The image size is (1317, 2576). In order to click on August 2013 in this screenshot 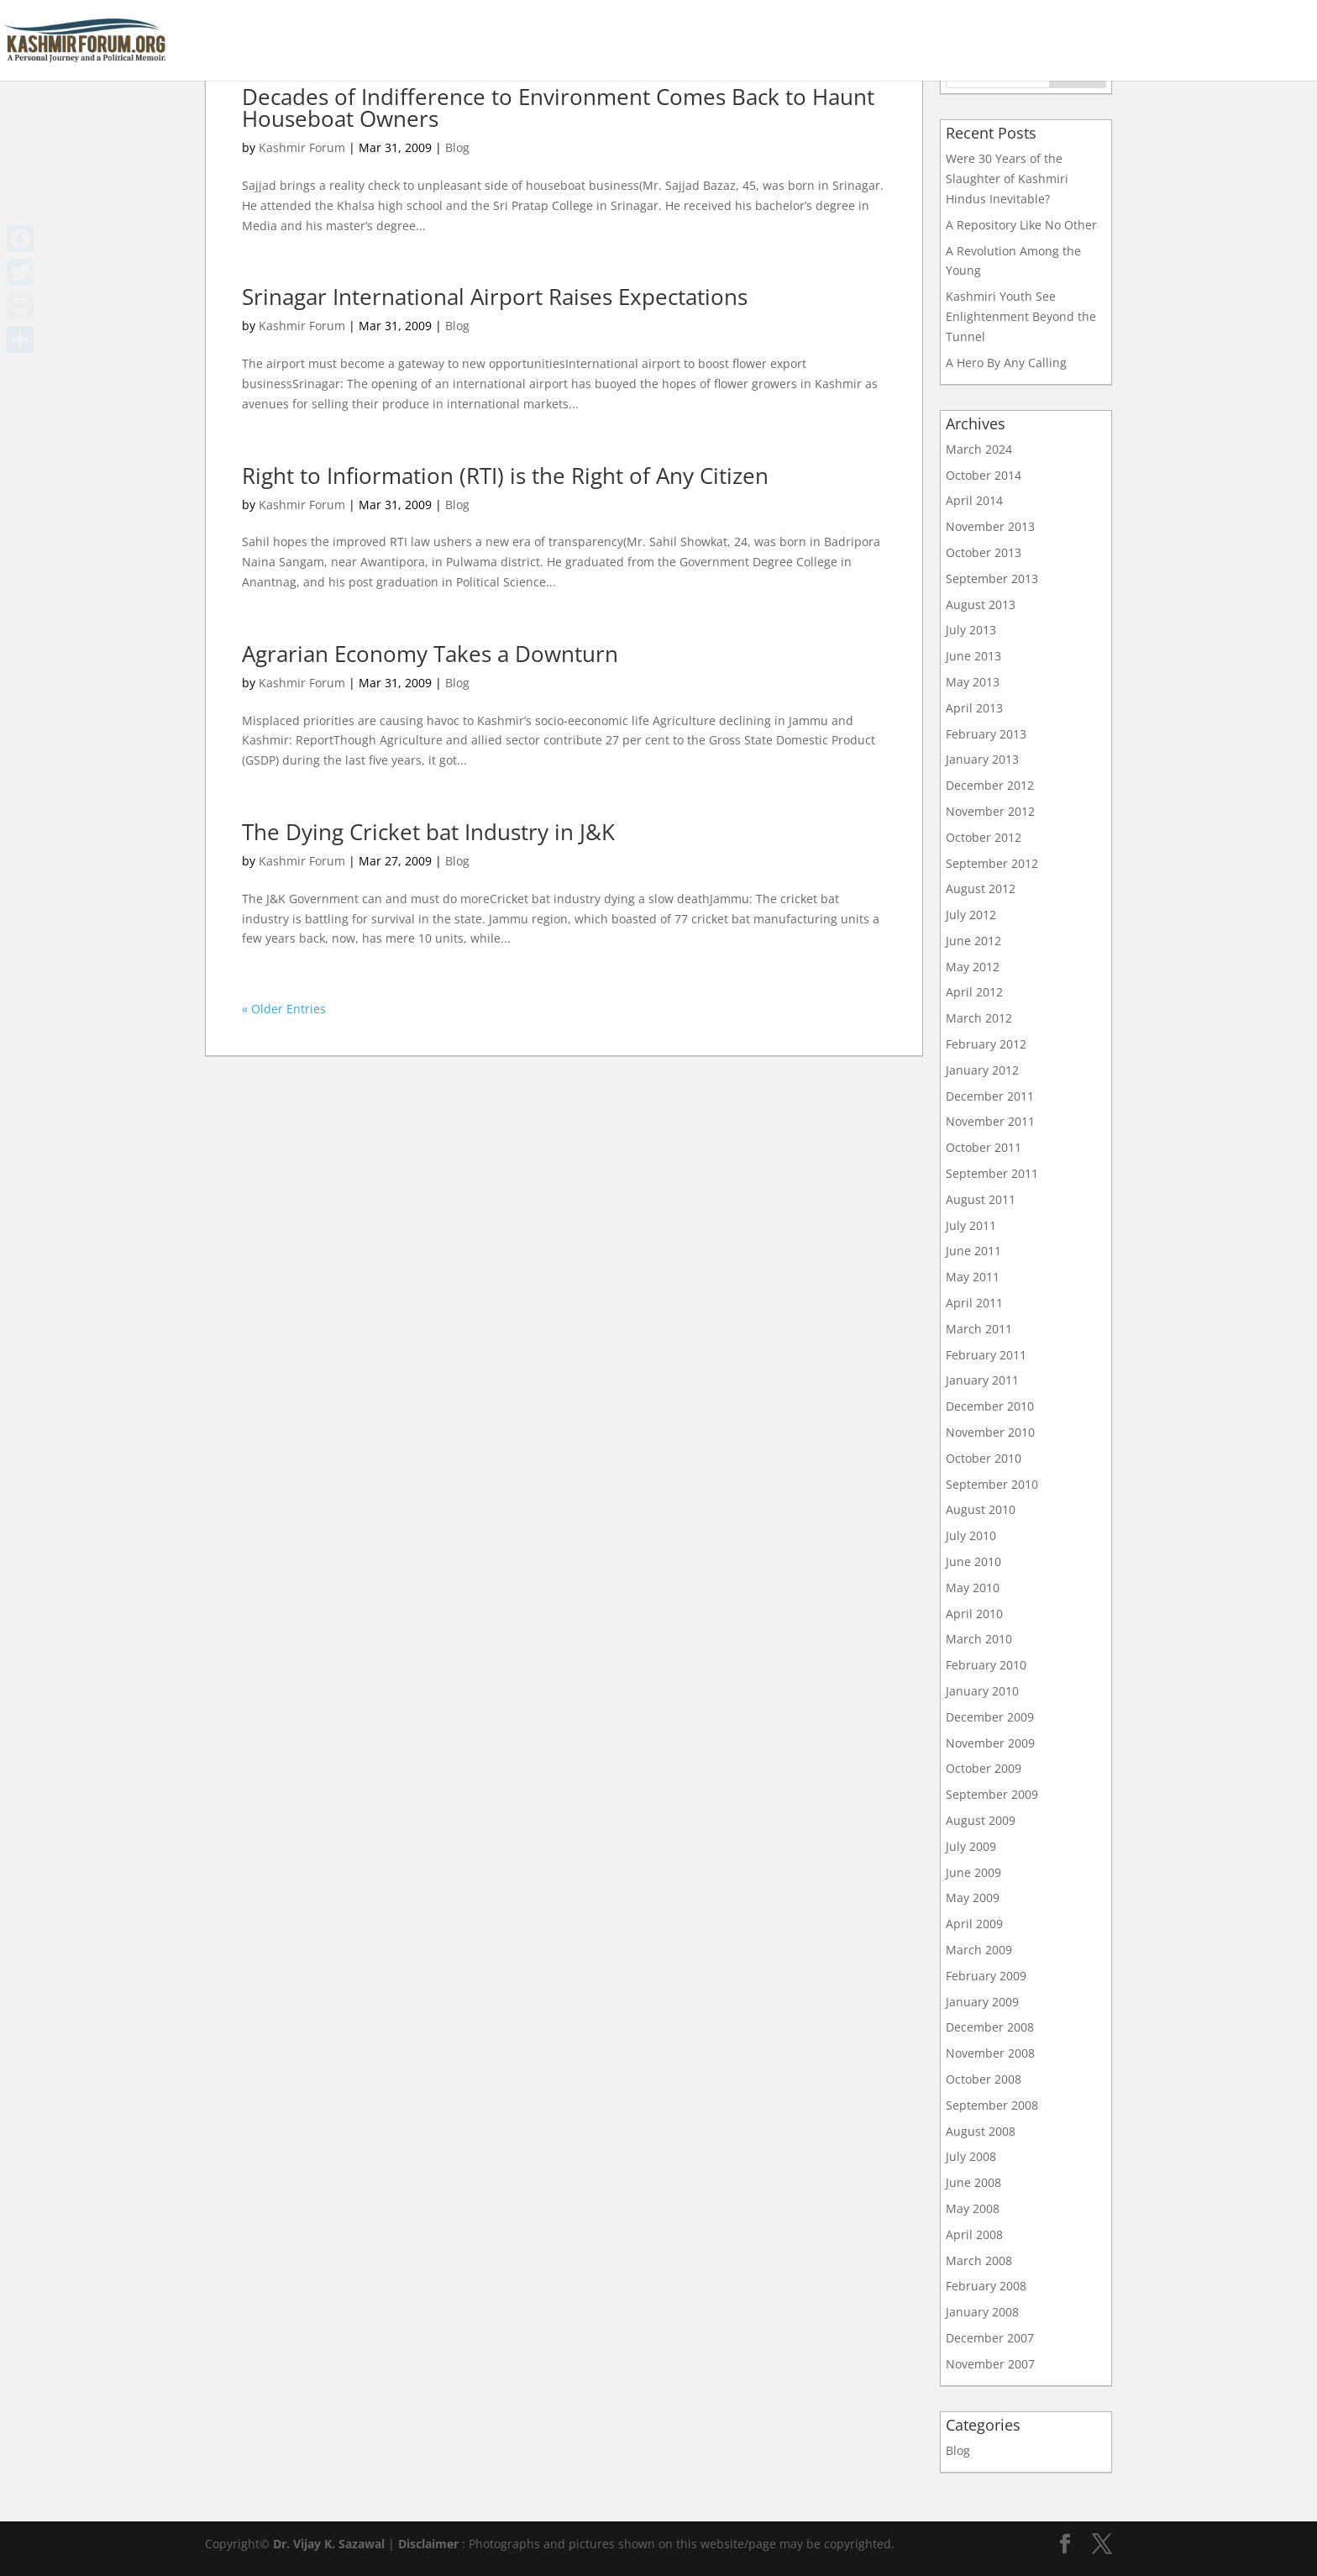, I will do `click(980, 604)`.